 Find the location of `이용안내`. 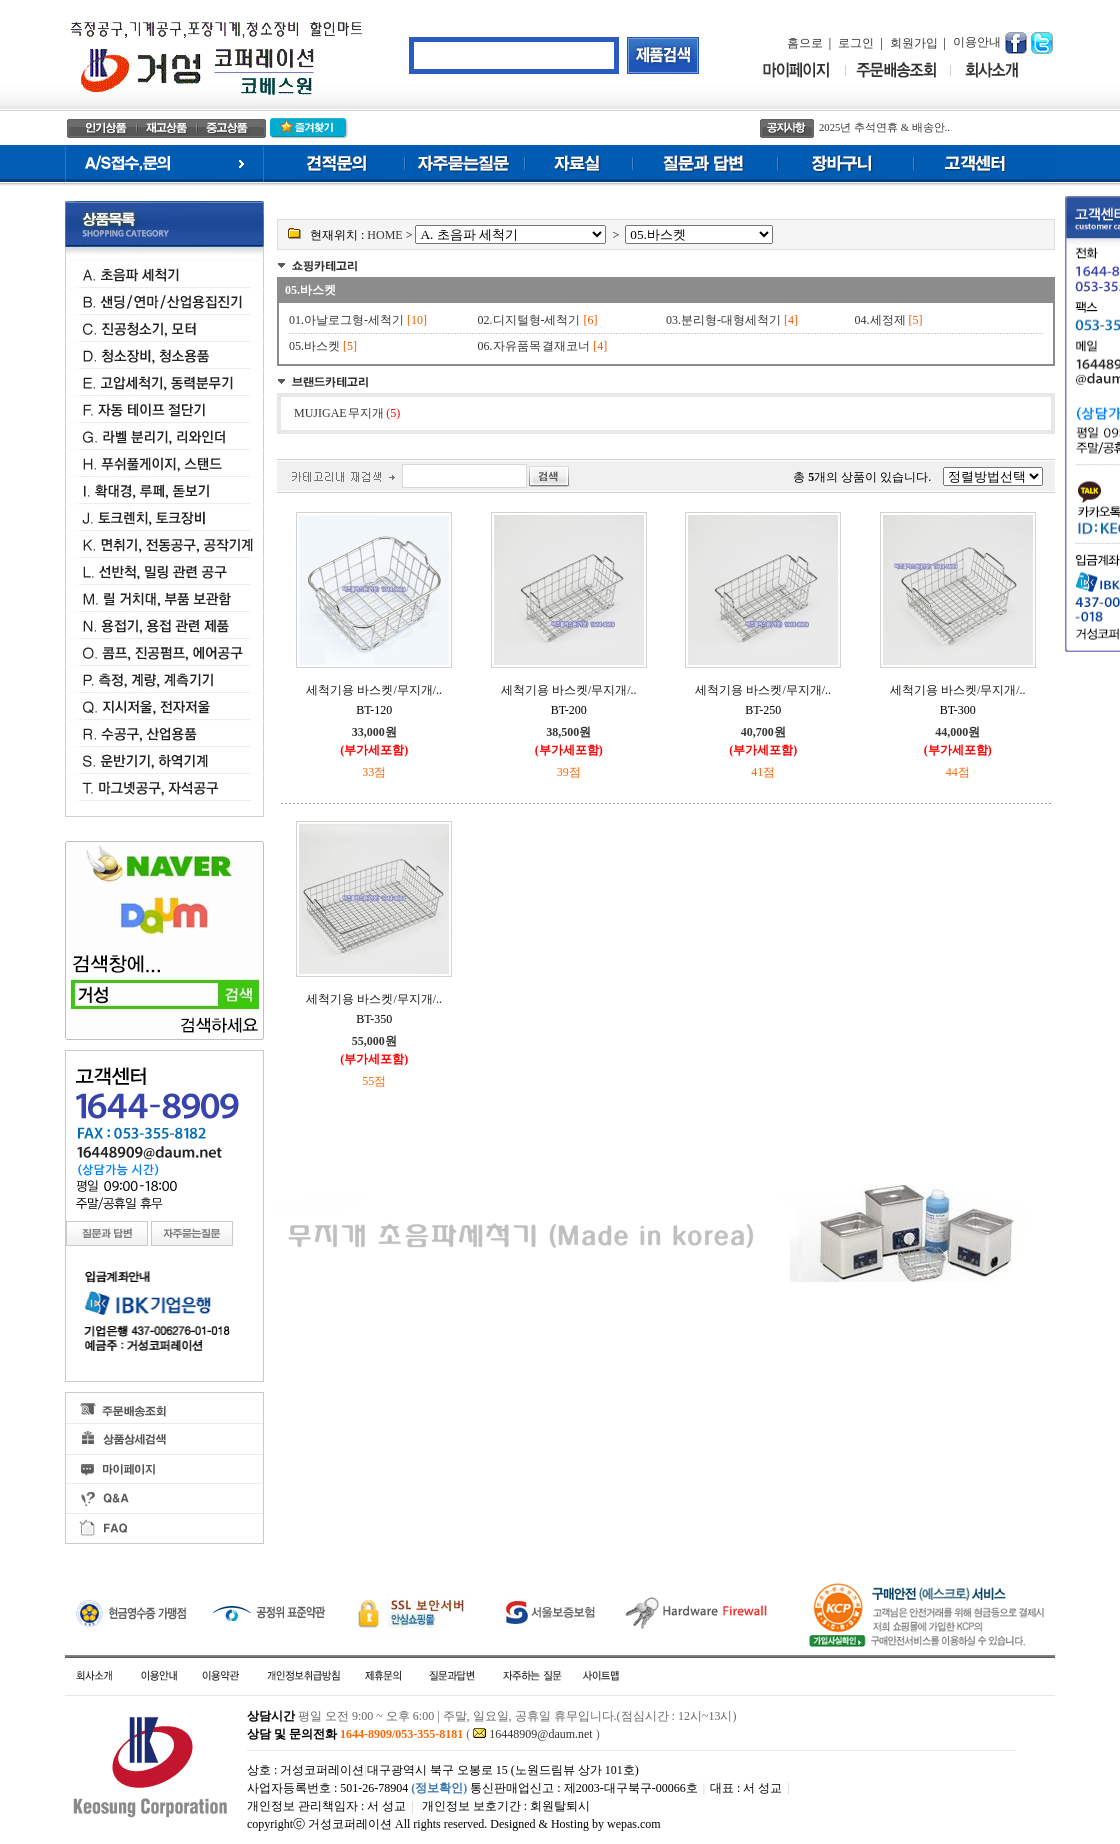

이용안내 is located at coordinates (977, 42).